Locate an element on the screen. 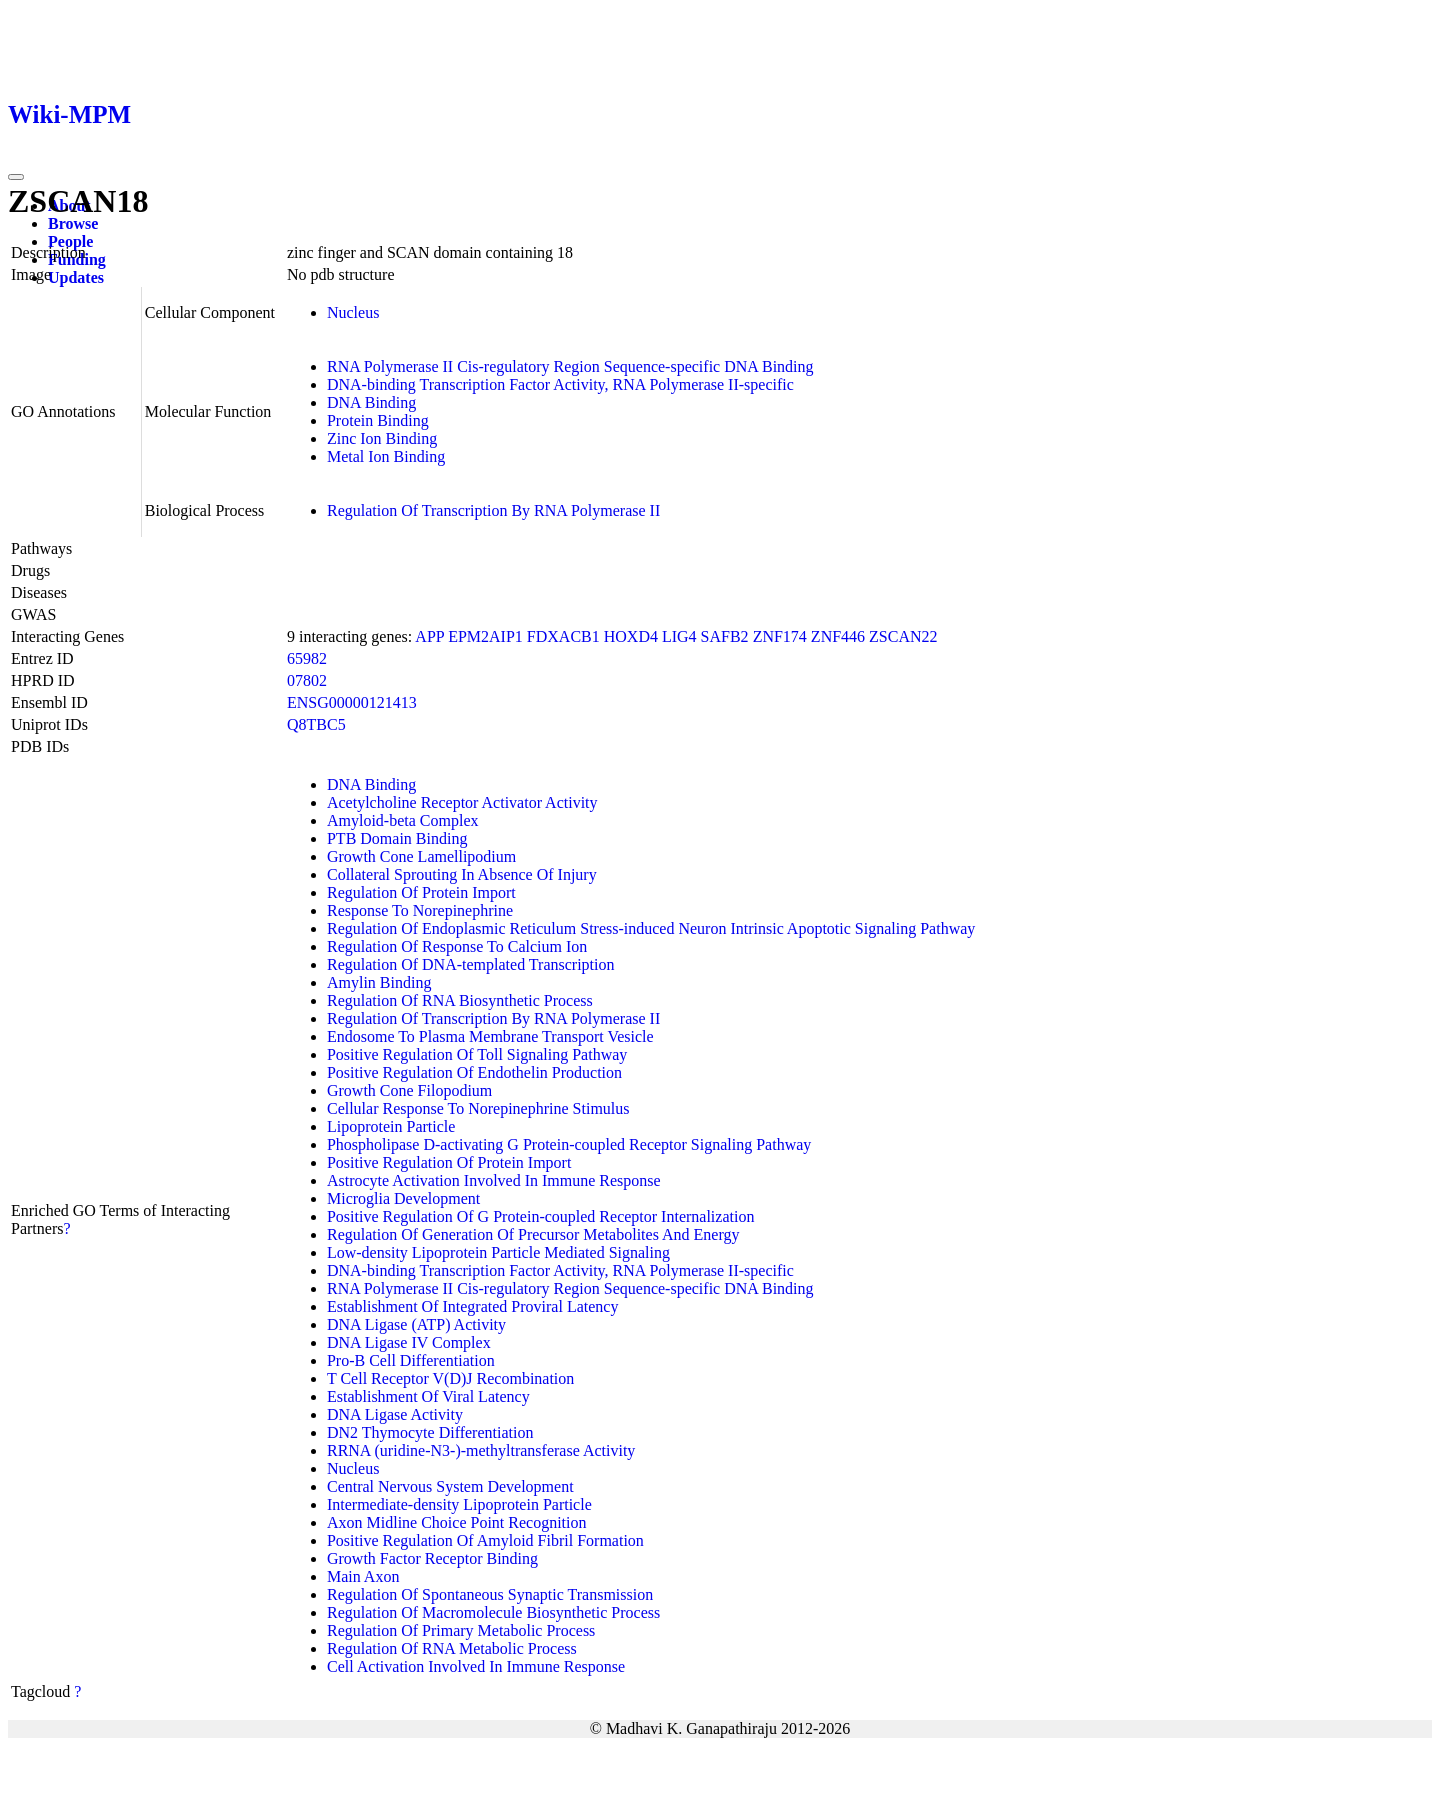 The height and width of the screenshot is (1802, 1440). Regulation Of Transcription By RNA Polymerase II is located at coordinates (493, 510).